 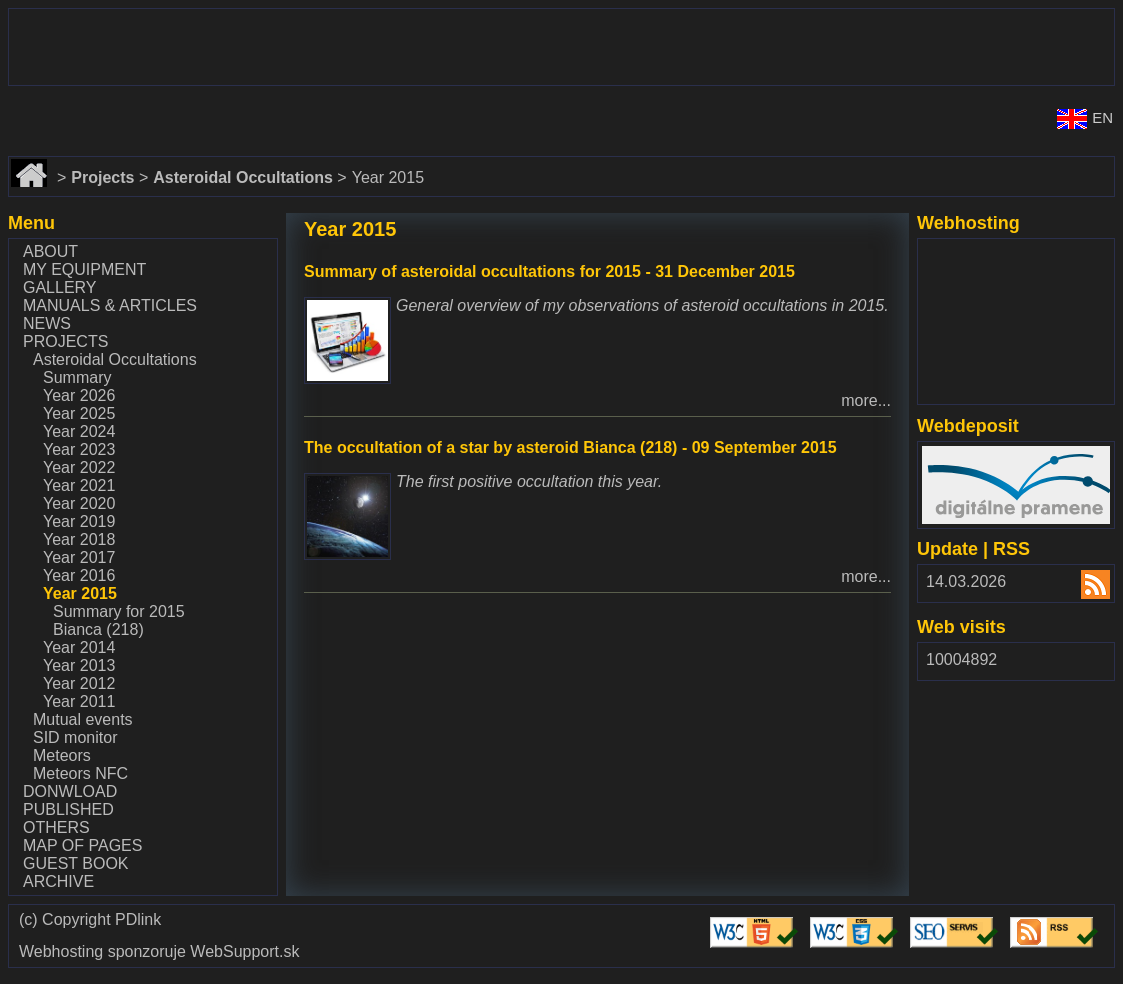 I want to click on more..., so click(x=866, y=400).